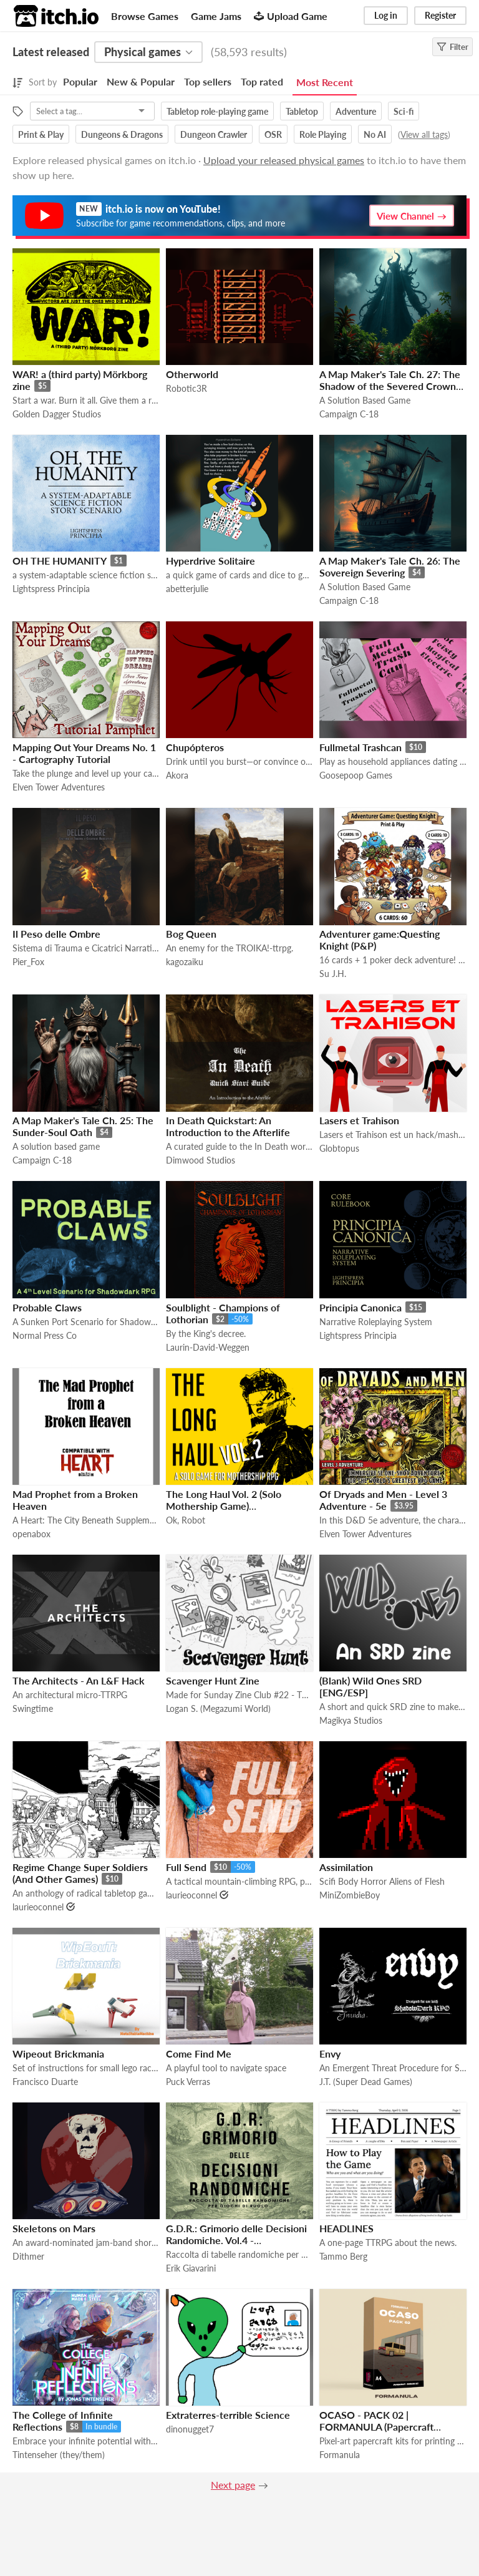  Describe the element at coordinates (440, 15) in the screenshot. I see `Register` at that location.